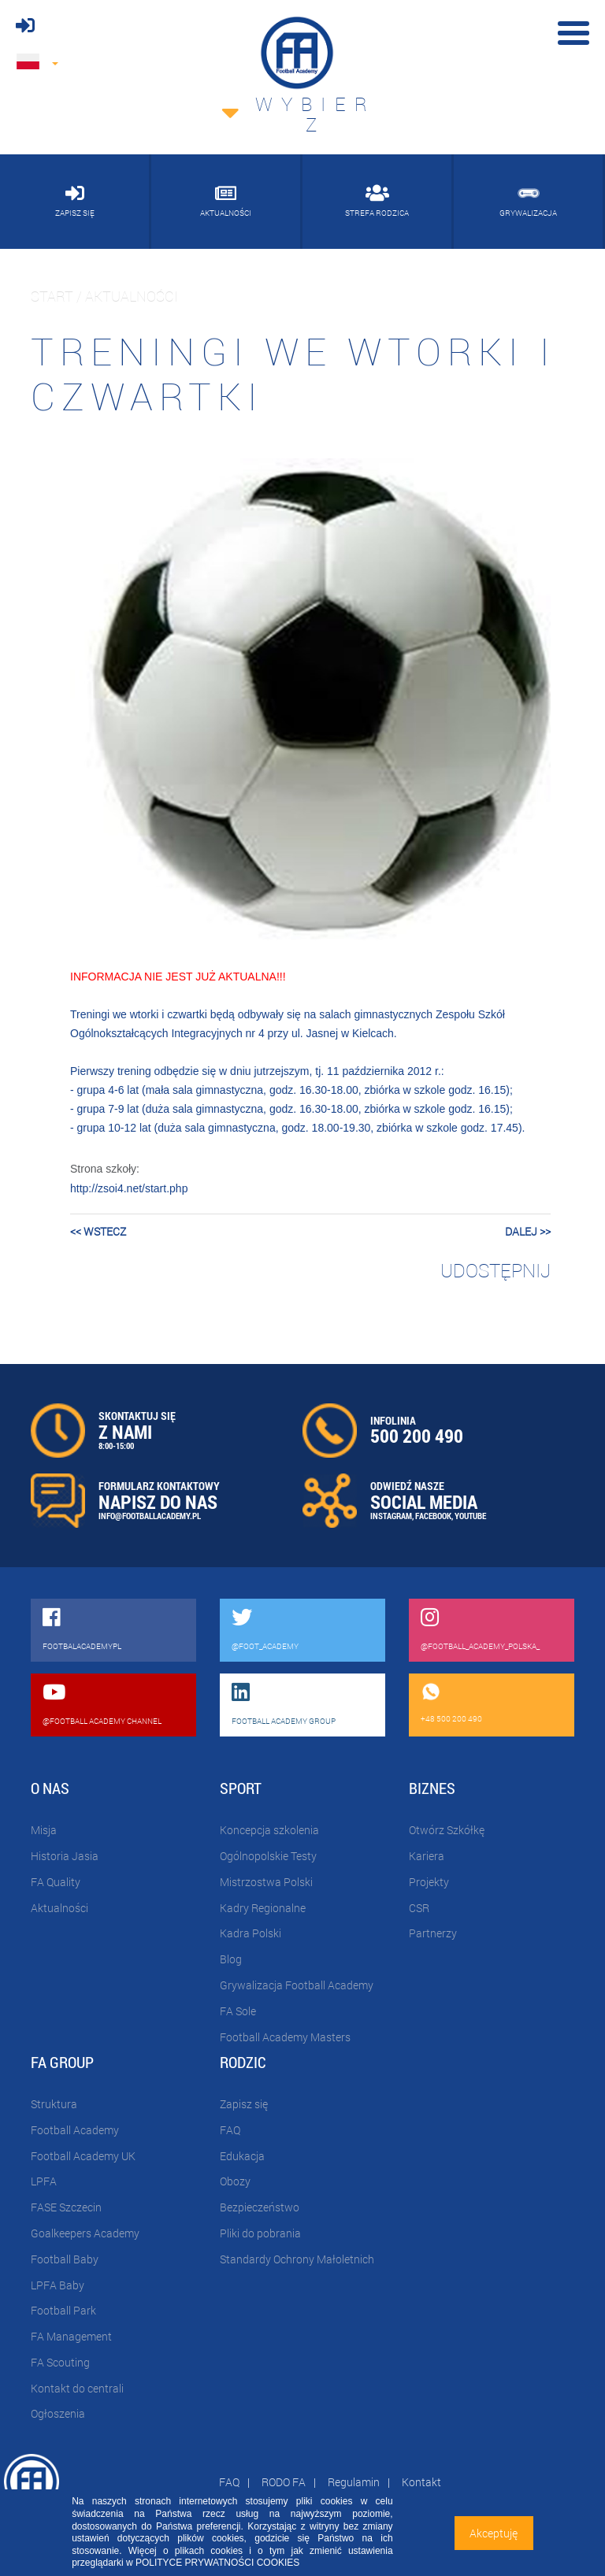 This screenshot has height=2576, width=605. Describe the element at coordinates (64, 2259) in the screenshot. I see `Football Baby` at that location.